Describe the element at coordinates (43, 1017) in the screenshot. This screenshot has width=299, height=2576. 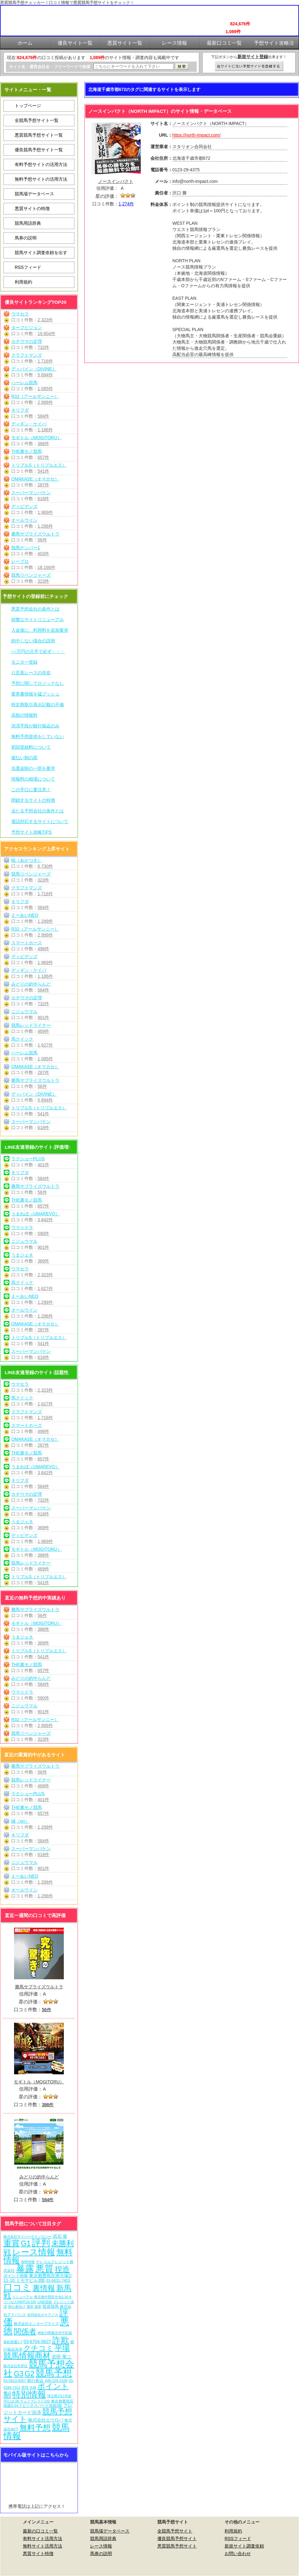
I see `901件` at that location.